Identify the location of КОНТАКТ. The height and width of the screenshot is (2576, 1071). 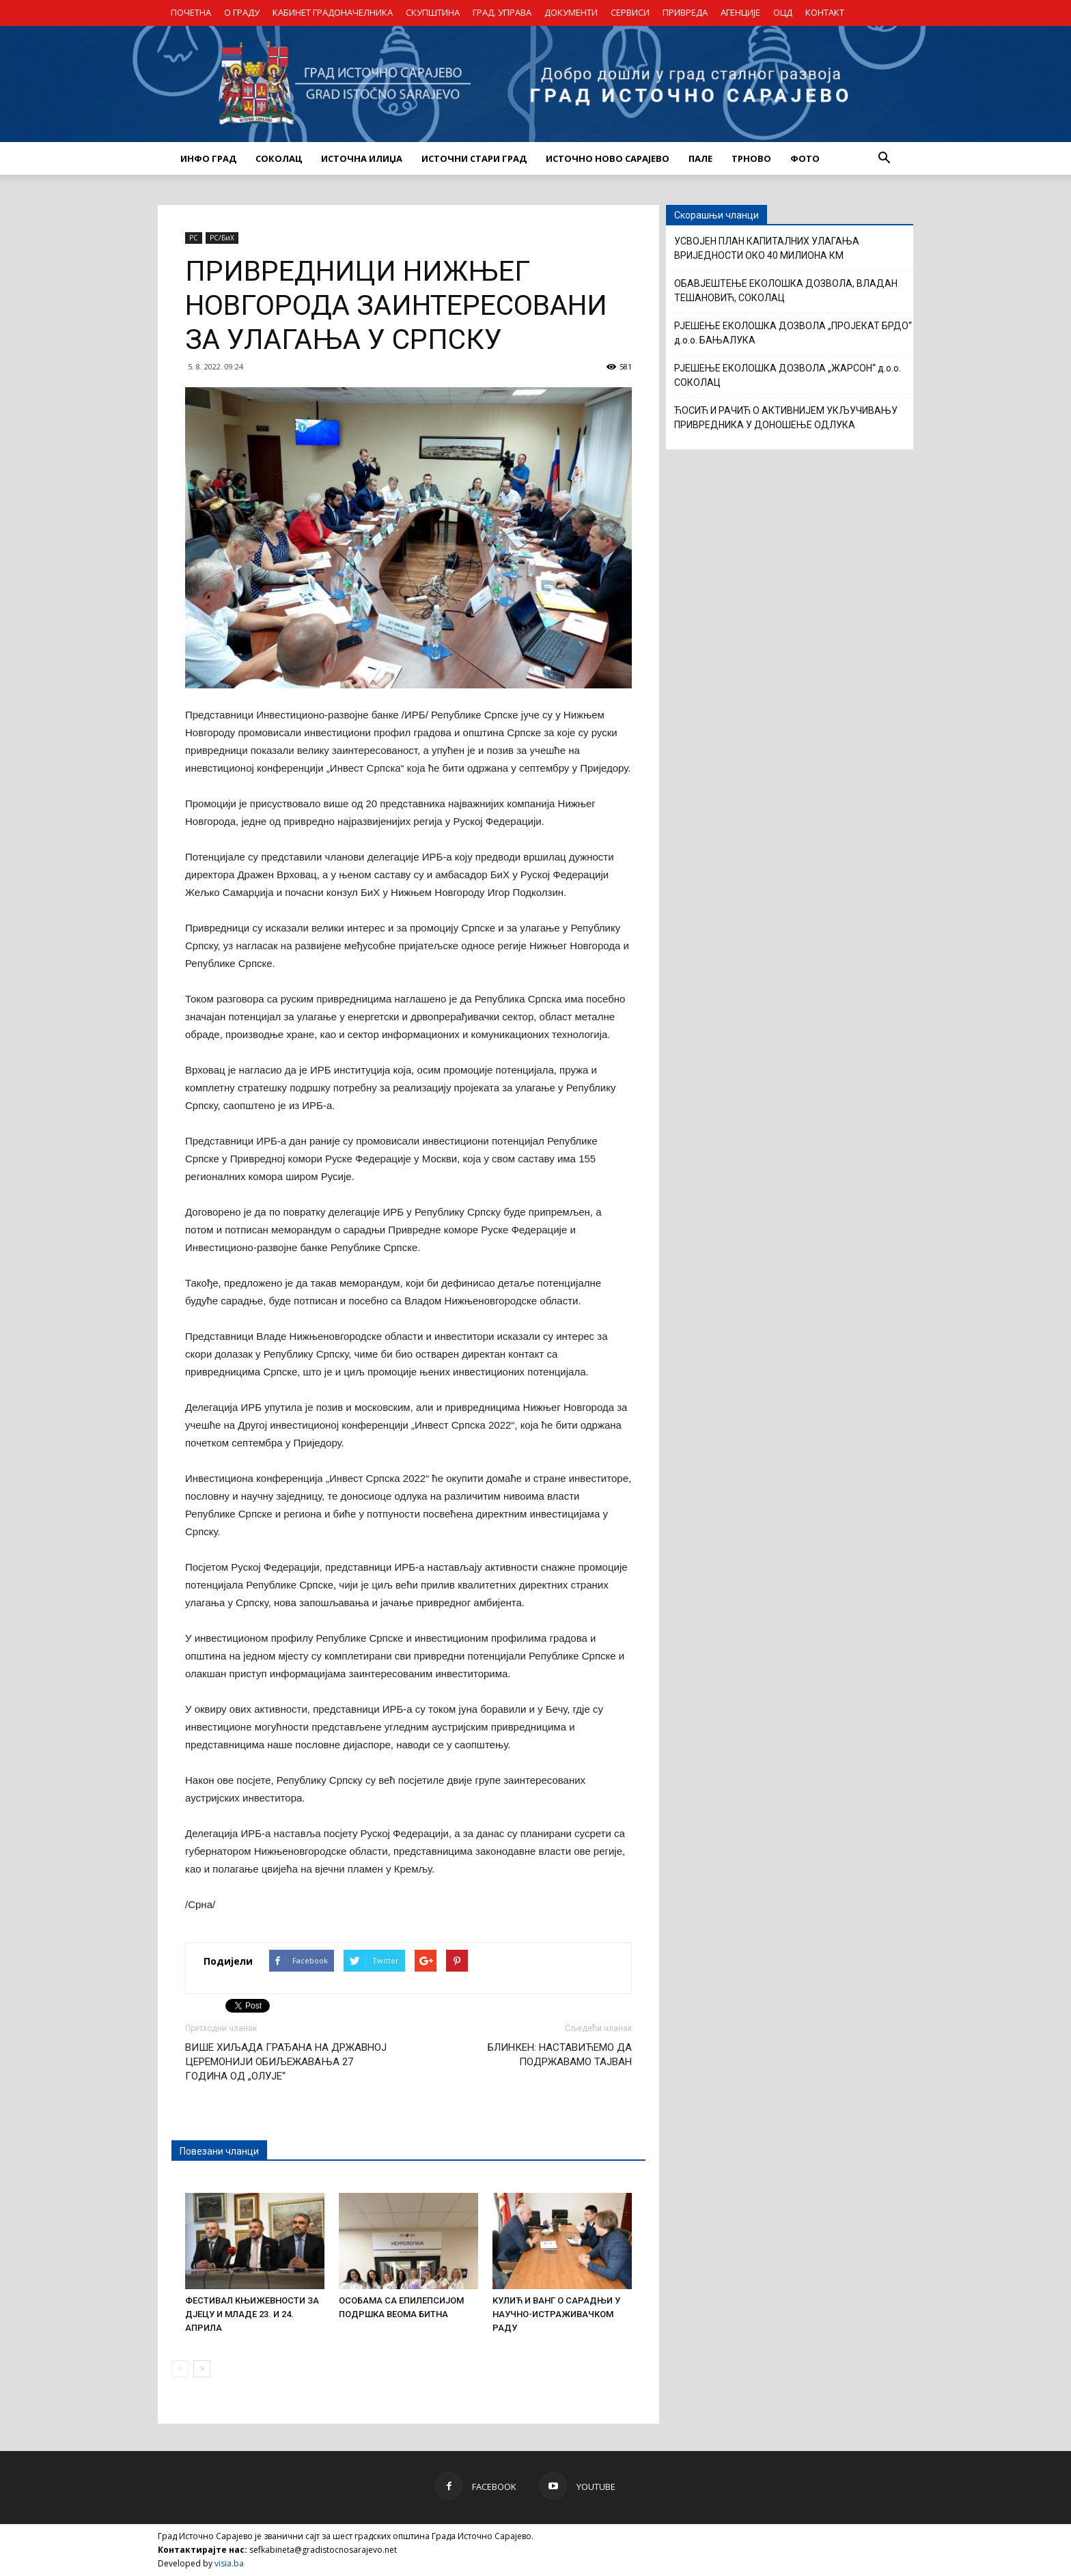
(824, 12).